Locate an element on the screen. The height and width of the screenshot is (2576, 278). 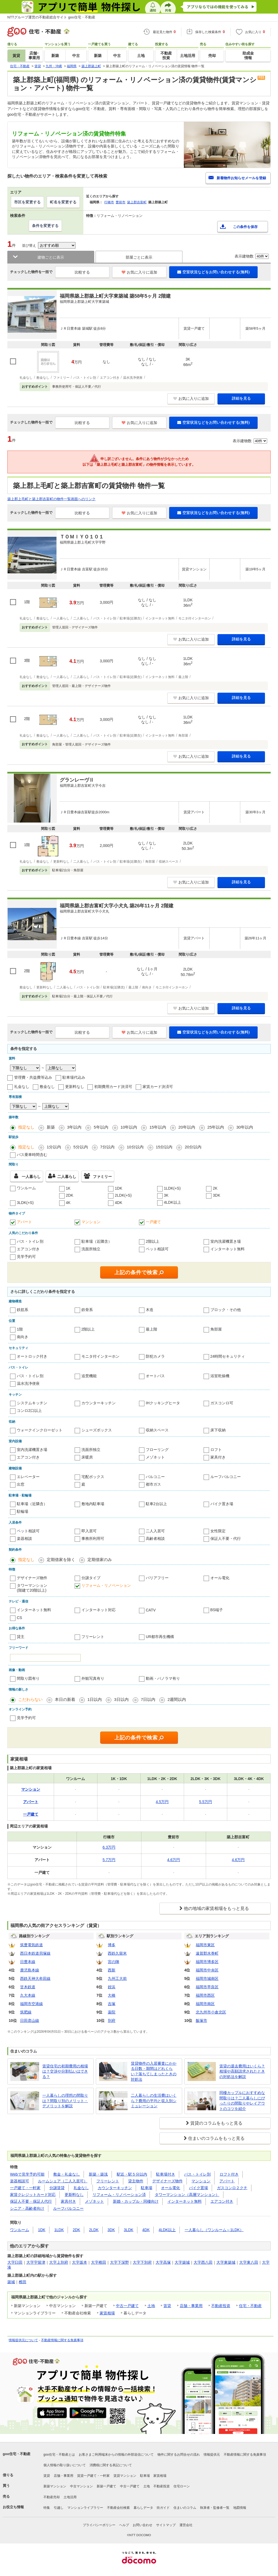
高齢者相談 is located at coordinates (155, 1538).